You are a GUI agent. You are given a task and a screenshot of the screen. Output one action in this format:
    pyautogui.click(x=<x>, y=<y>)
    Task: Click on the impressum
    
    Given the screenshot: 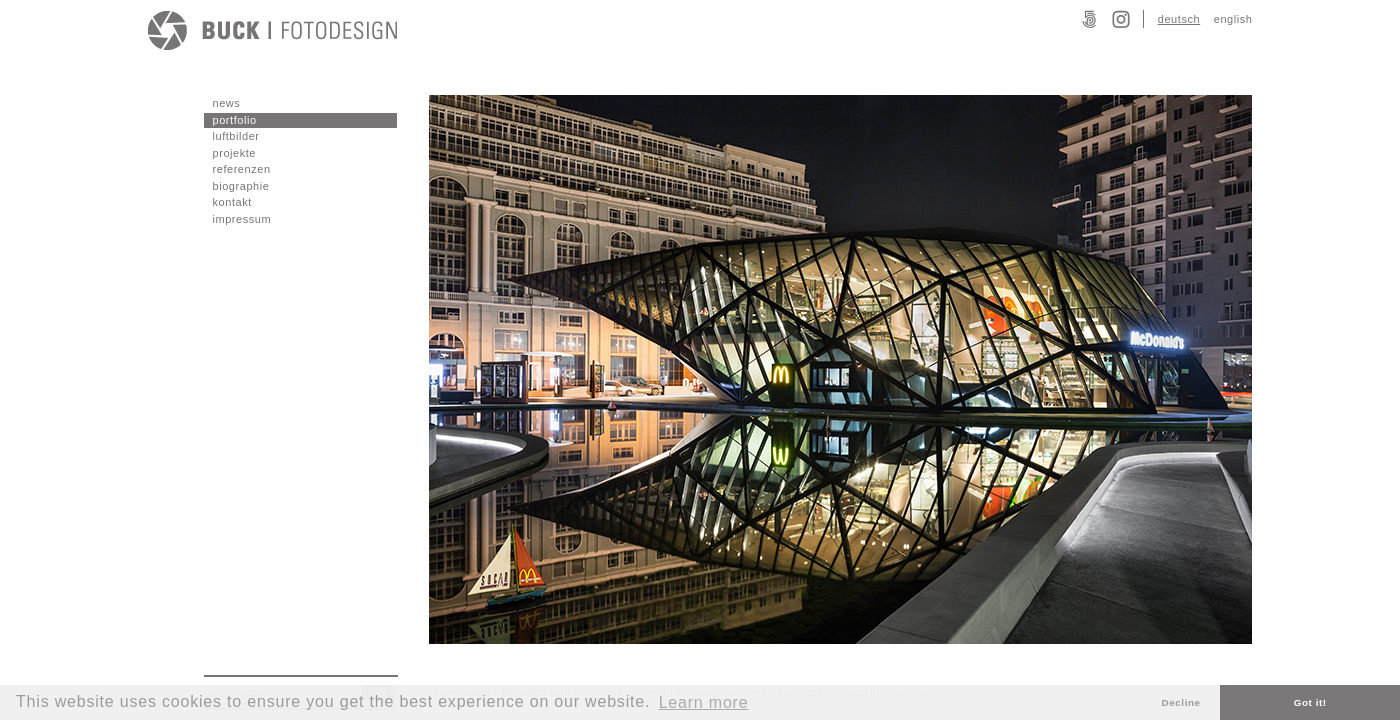 What is the action you would take?
    pyautogui.click(x=242, y=219)
    